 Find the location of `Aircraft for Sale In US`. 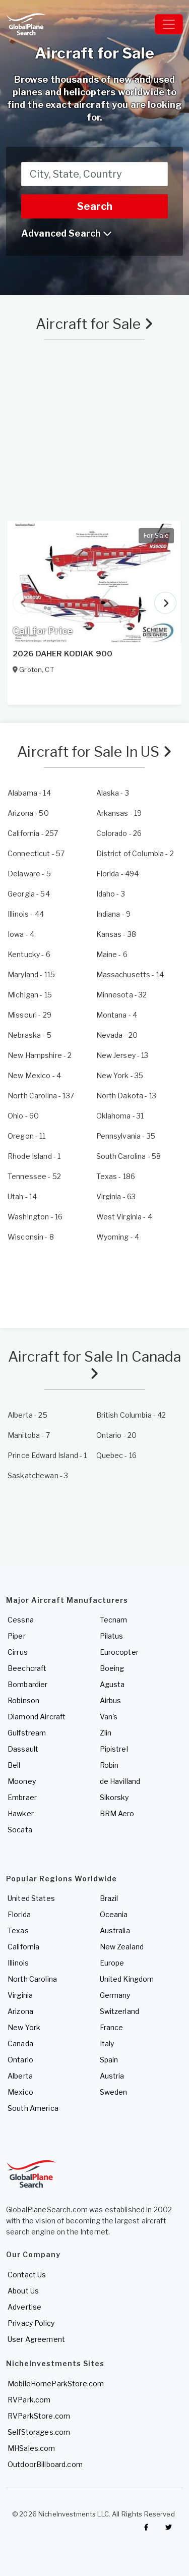

Aircraft for Sale In US is located at coordinates (94, 751).